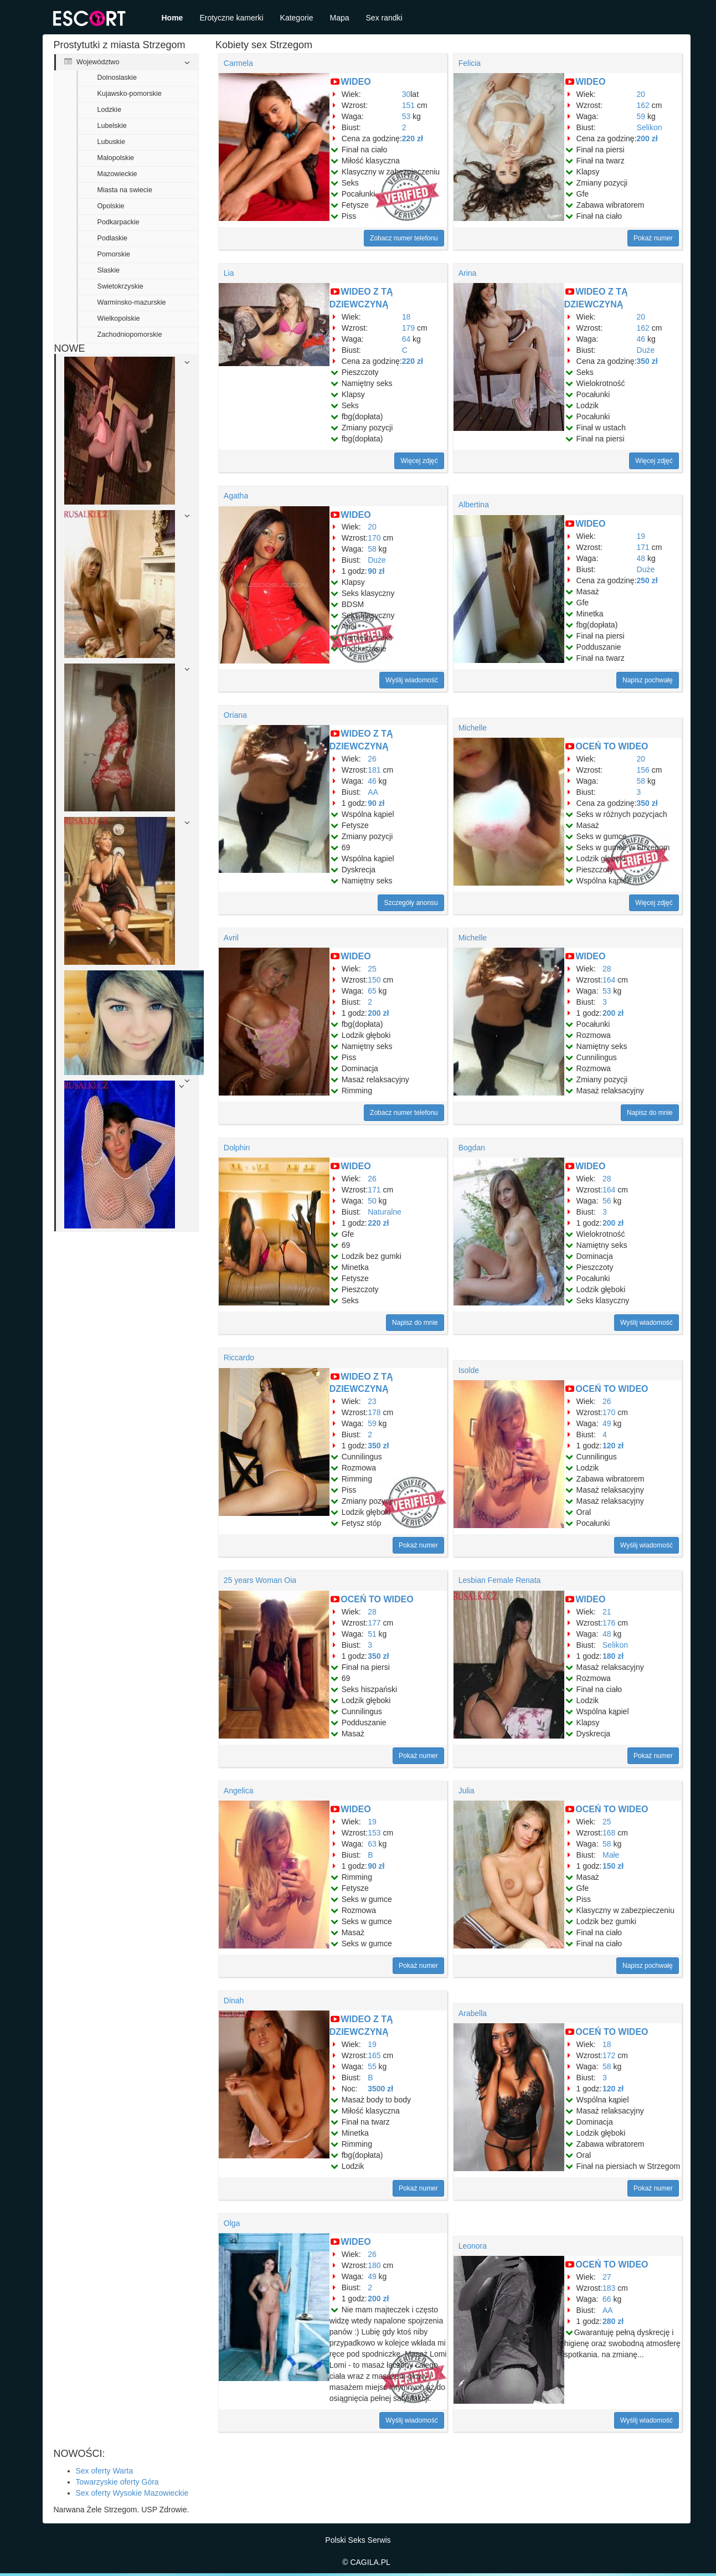 Image resolution: width=716 pixels, height=2576 pixels. Describe the element at coordinates (474, 504) in the screenshot. I see `Albertina` at that location.